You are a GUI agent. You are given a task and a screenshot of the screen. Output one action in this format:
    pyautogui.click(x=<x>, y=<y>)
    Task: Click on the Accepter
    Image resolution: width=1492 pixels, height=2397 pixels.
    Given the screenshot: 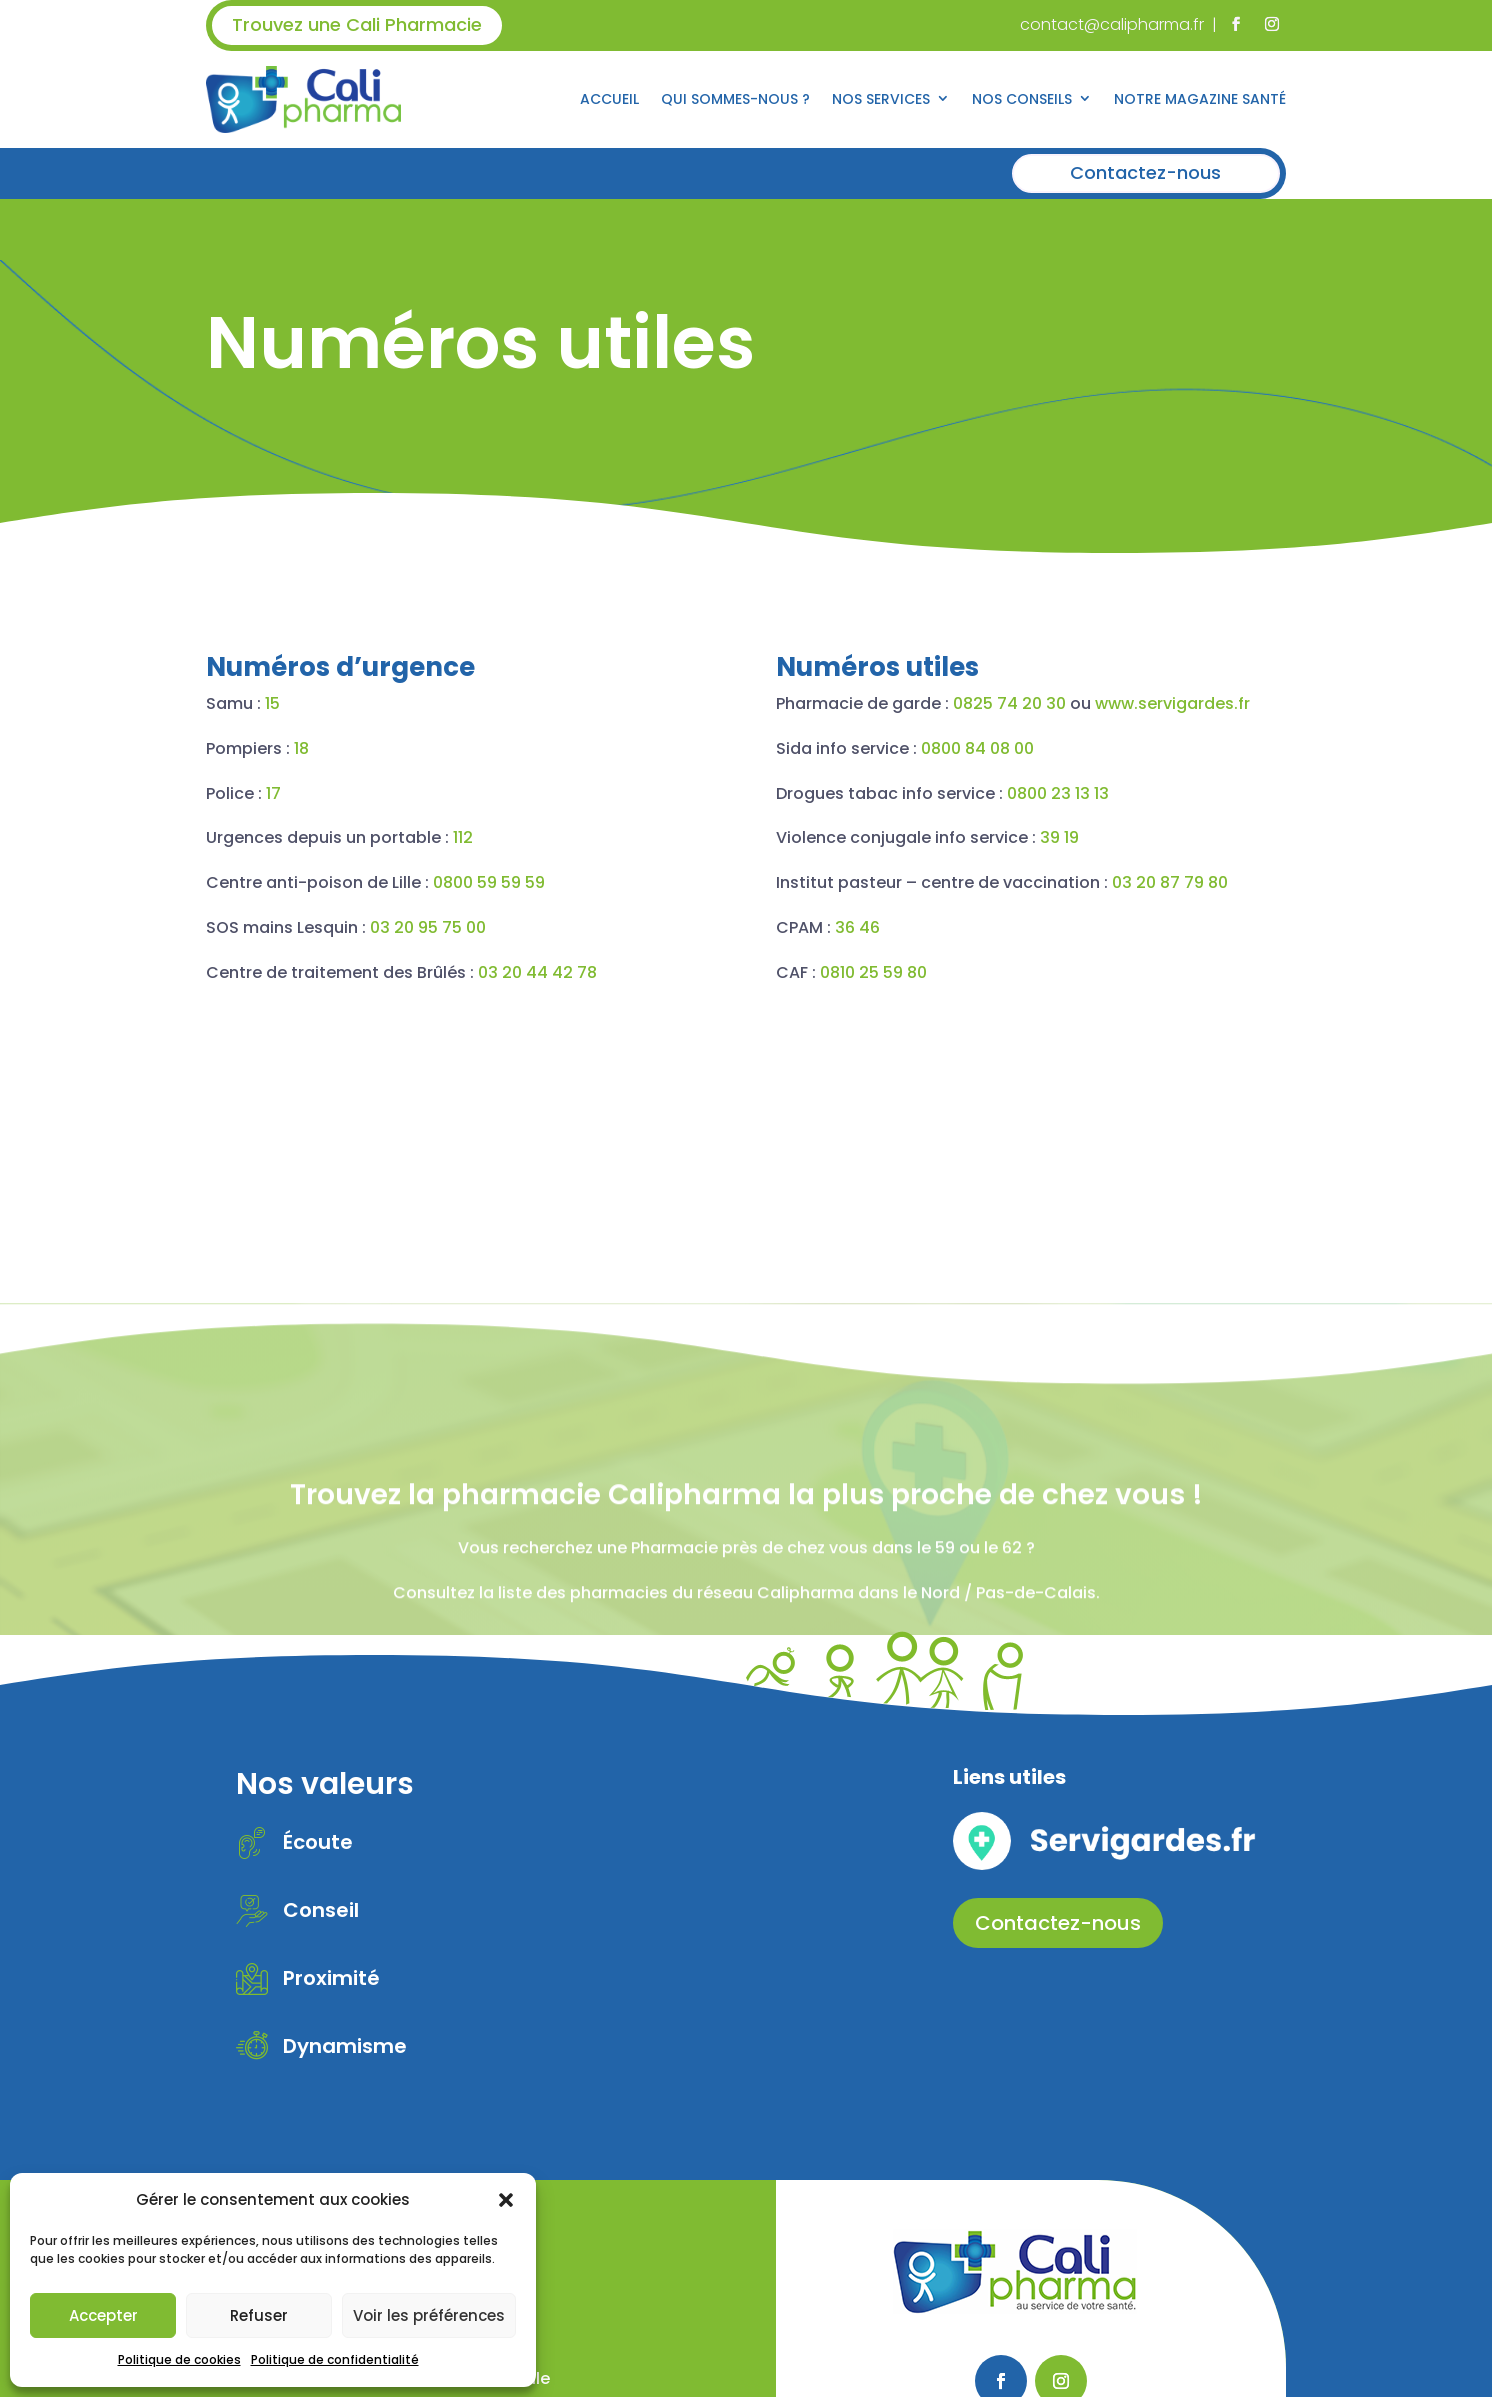 What is the action you would take?
    pyautogui.click(x=103, y=2315)
    